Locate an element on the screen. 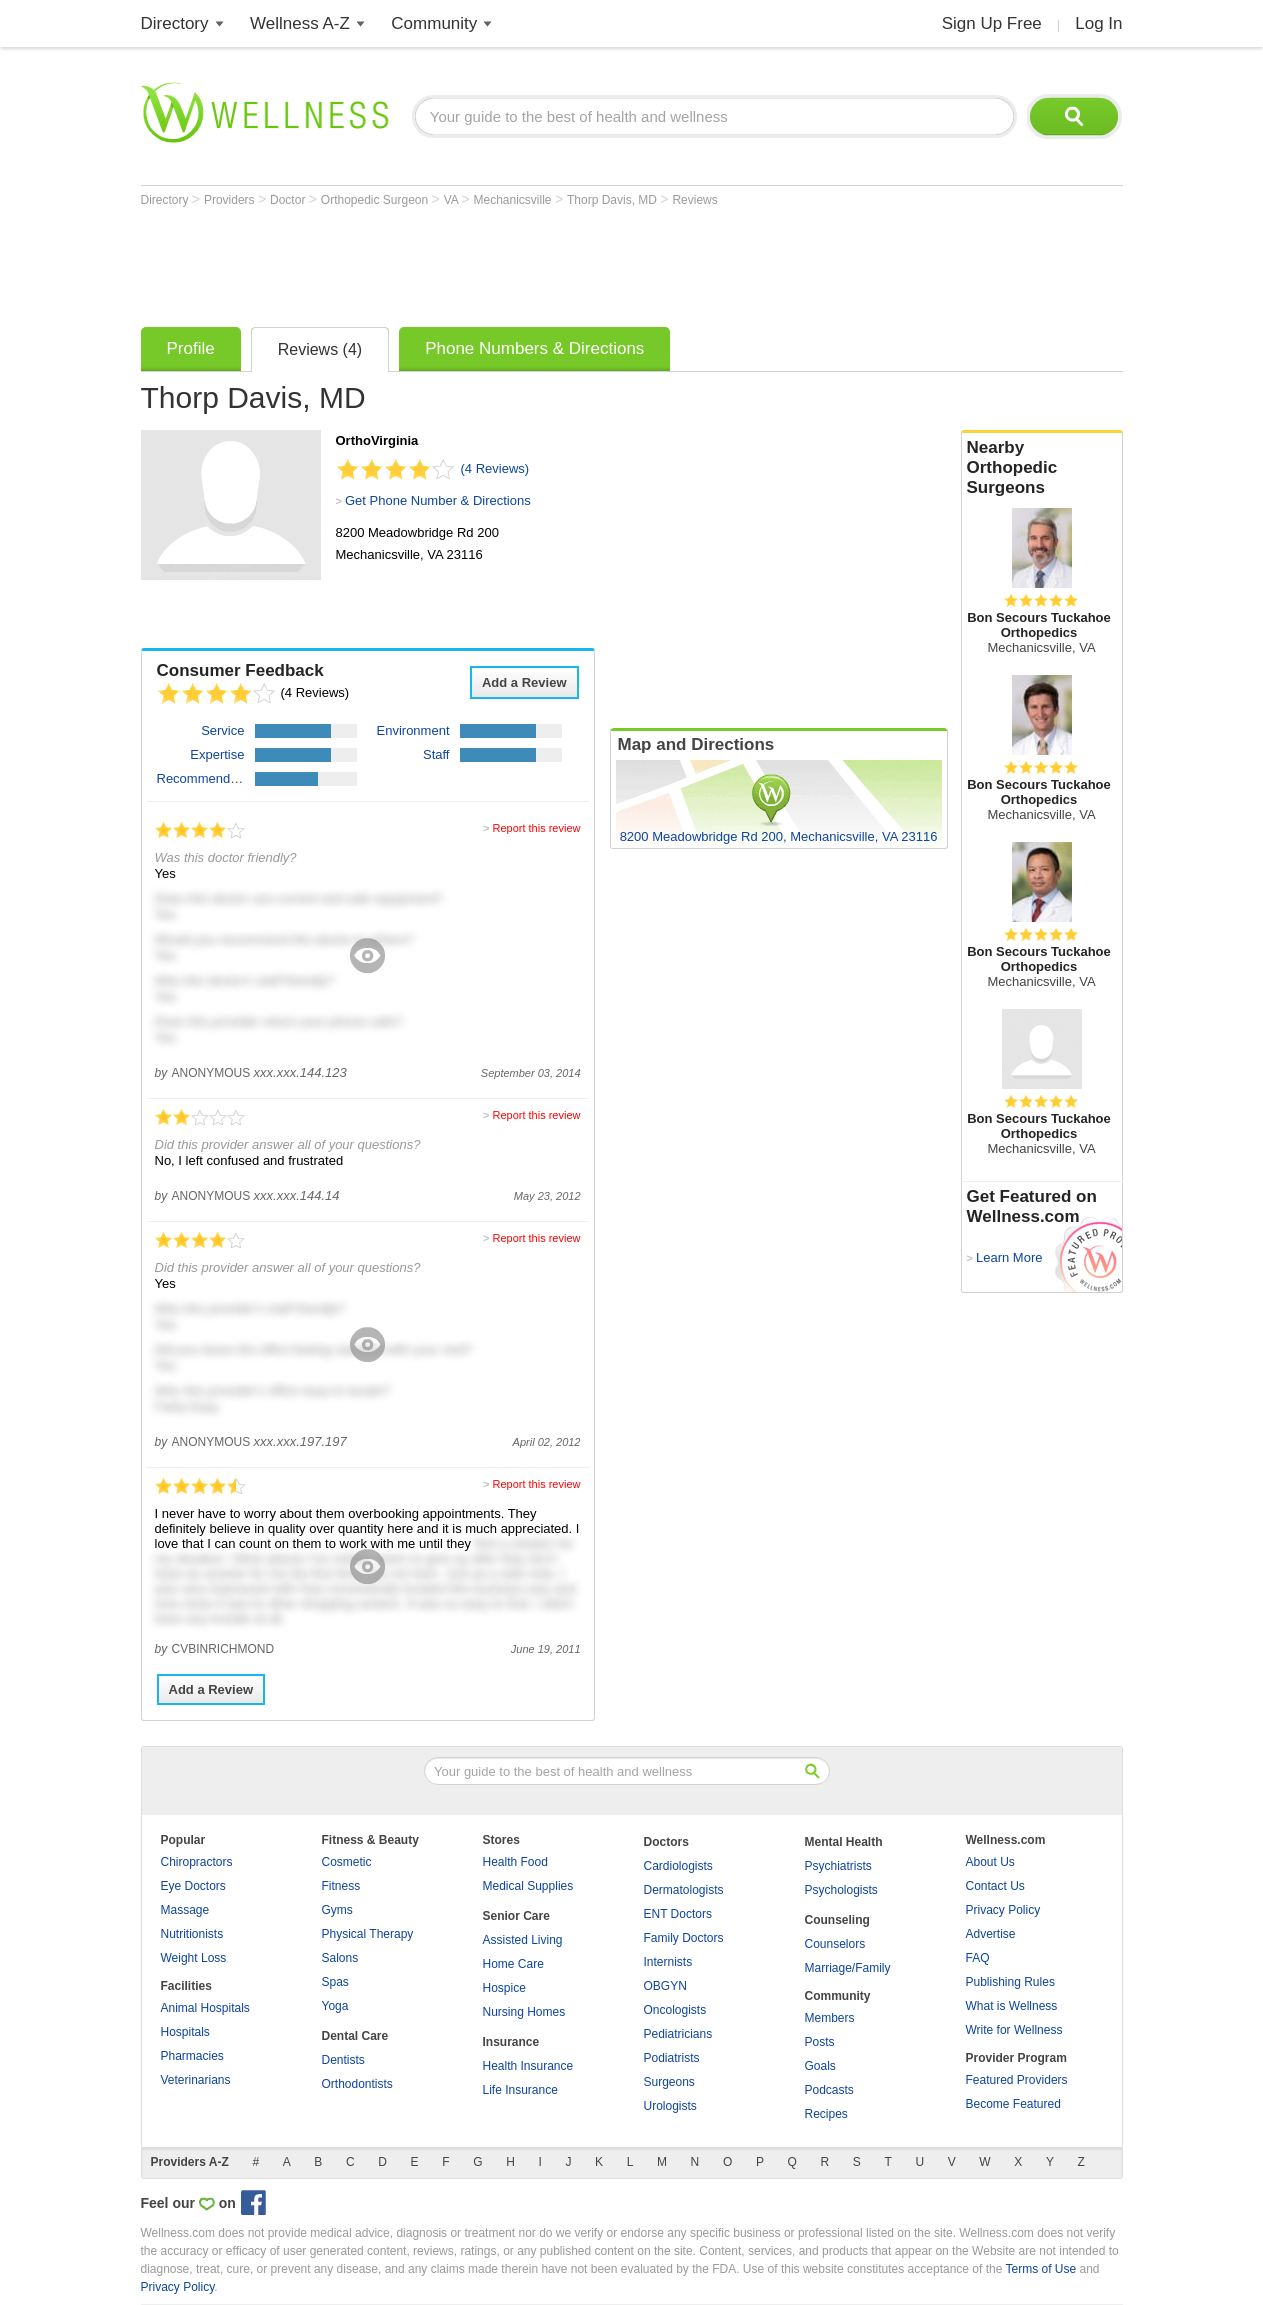  Terms of Use is located at coordinates (1040, 2269).